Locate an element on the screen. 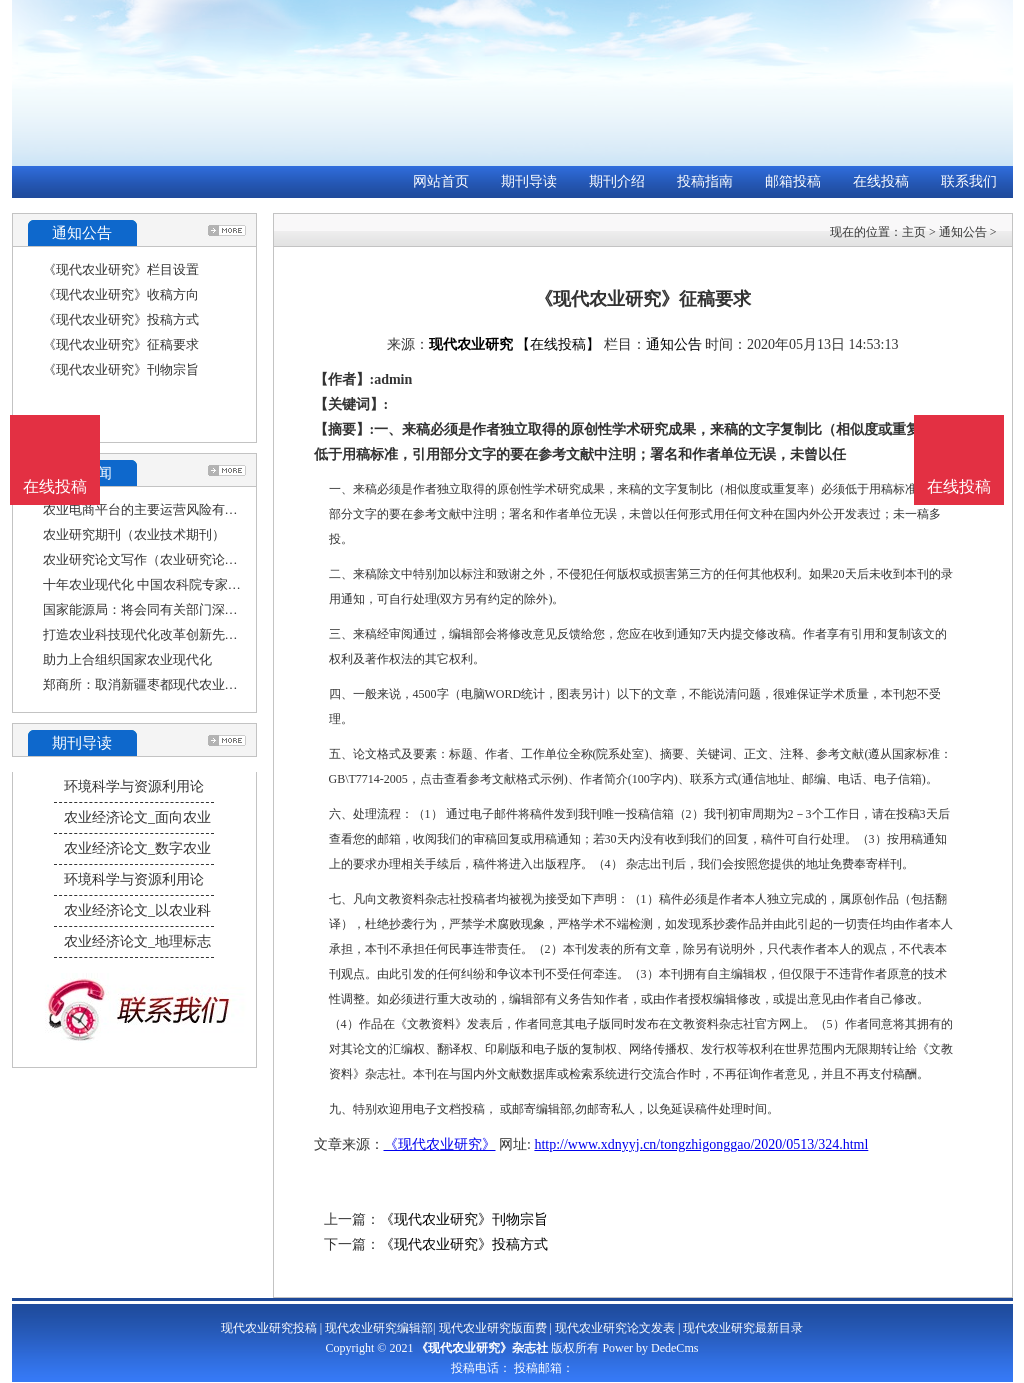 The image size is (1024, 1383). 郑商所：取消新疆枣都现代农业股份有限公司的 is located at coordinates (179, 684).